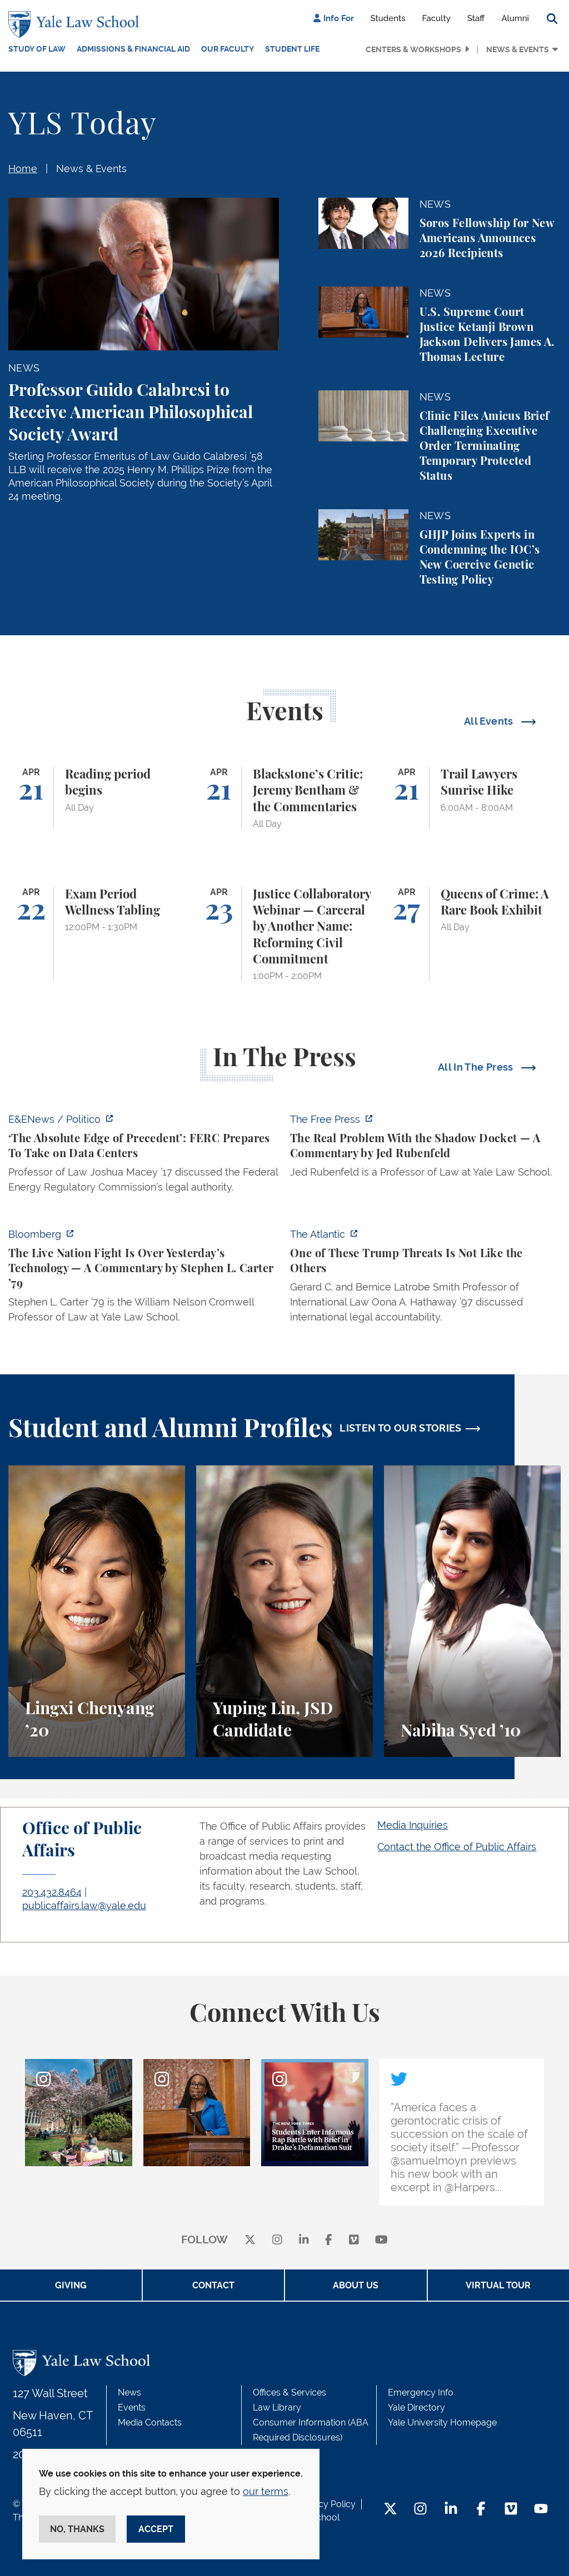 Image resolution: width=569 pixels, height=2576 pixels. Describe the element at coordinates (515, 18) in the screenshot. I see `Alumni` at that location.